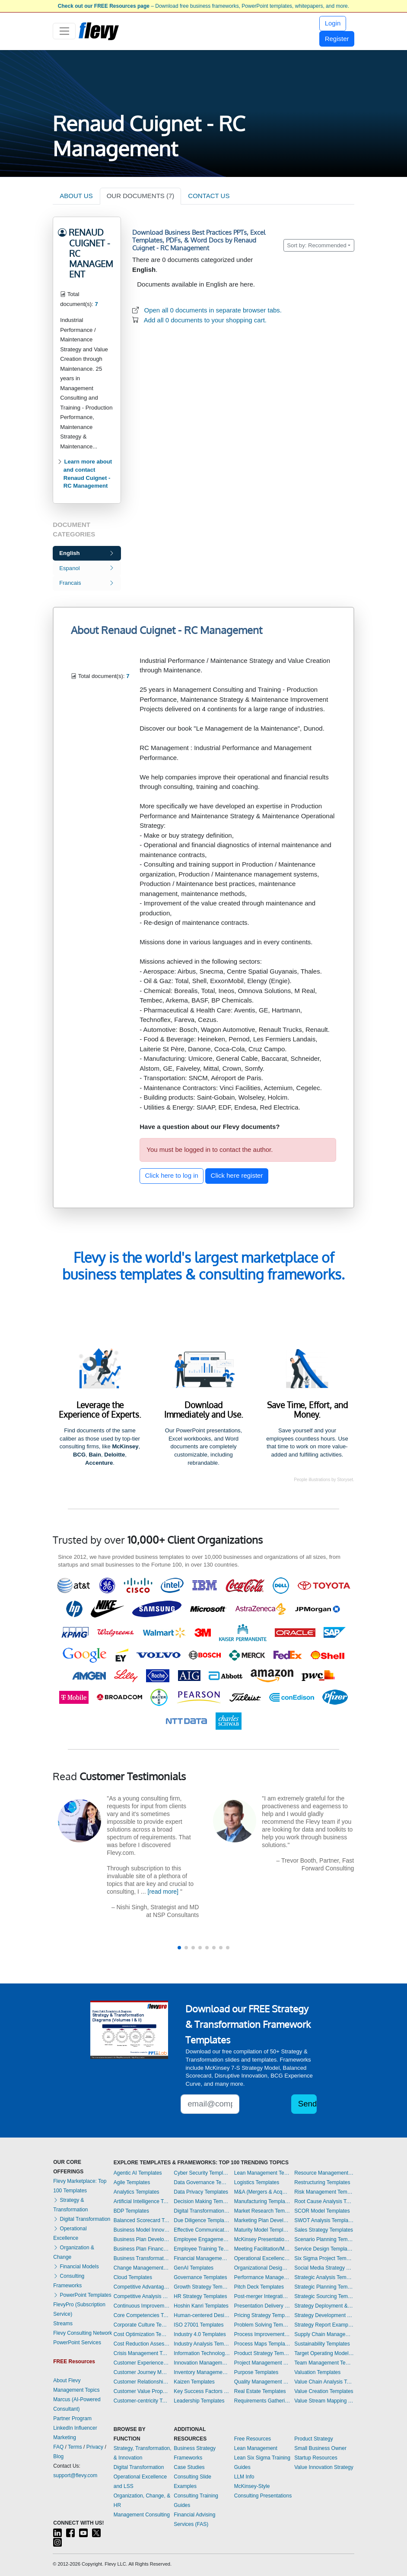  I want to click on HR Strategy Templates, so click(200, 2296).